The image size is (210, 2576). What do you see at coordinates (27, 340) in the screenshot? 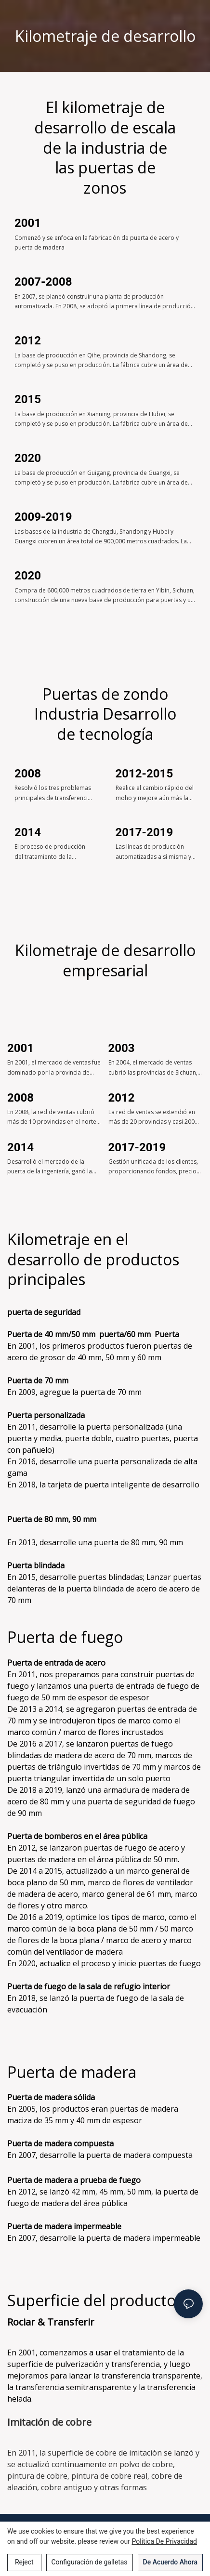
I see `2012` at bounding box center [27, 340].